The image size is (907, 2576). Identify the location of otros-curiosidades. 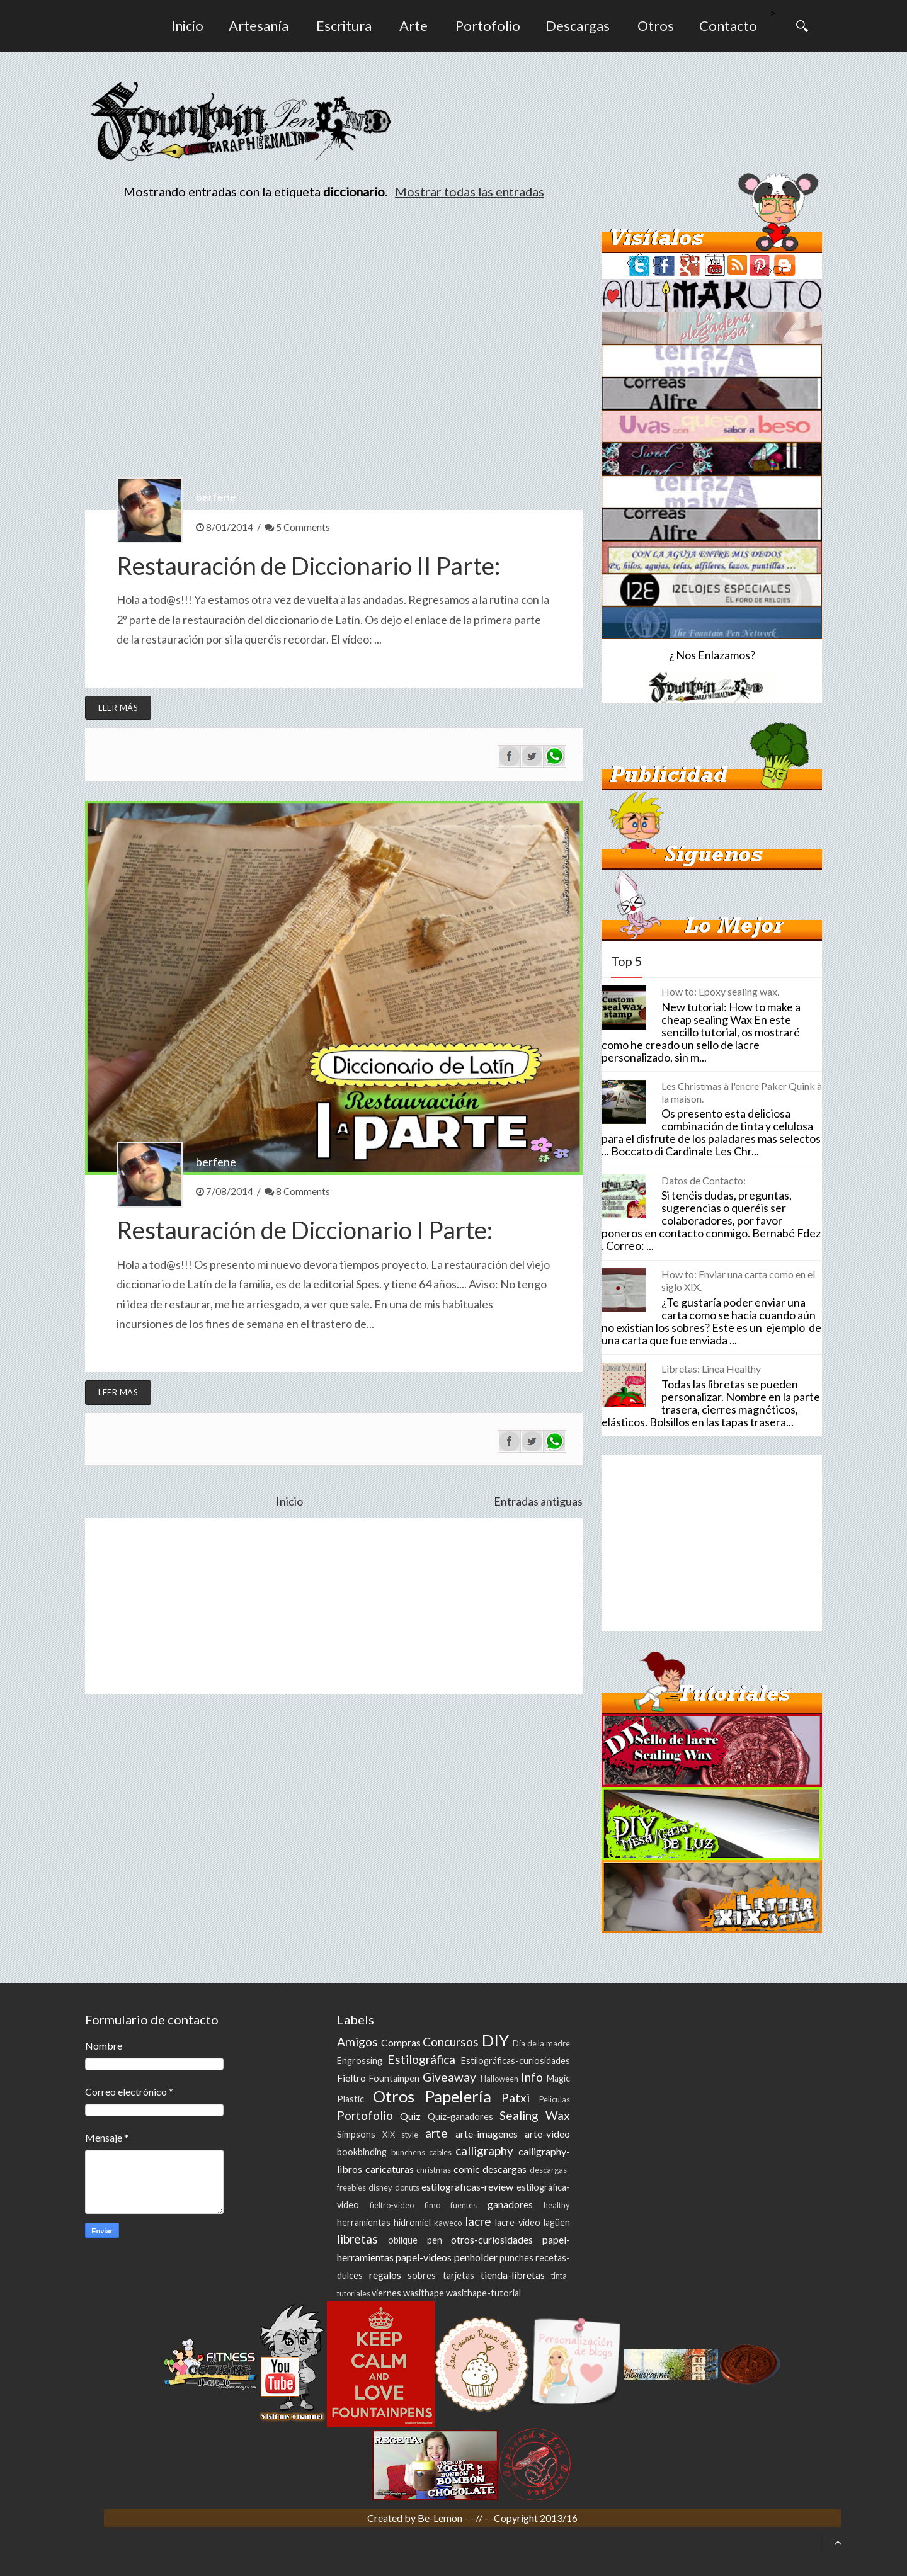
(492, 2239).